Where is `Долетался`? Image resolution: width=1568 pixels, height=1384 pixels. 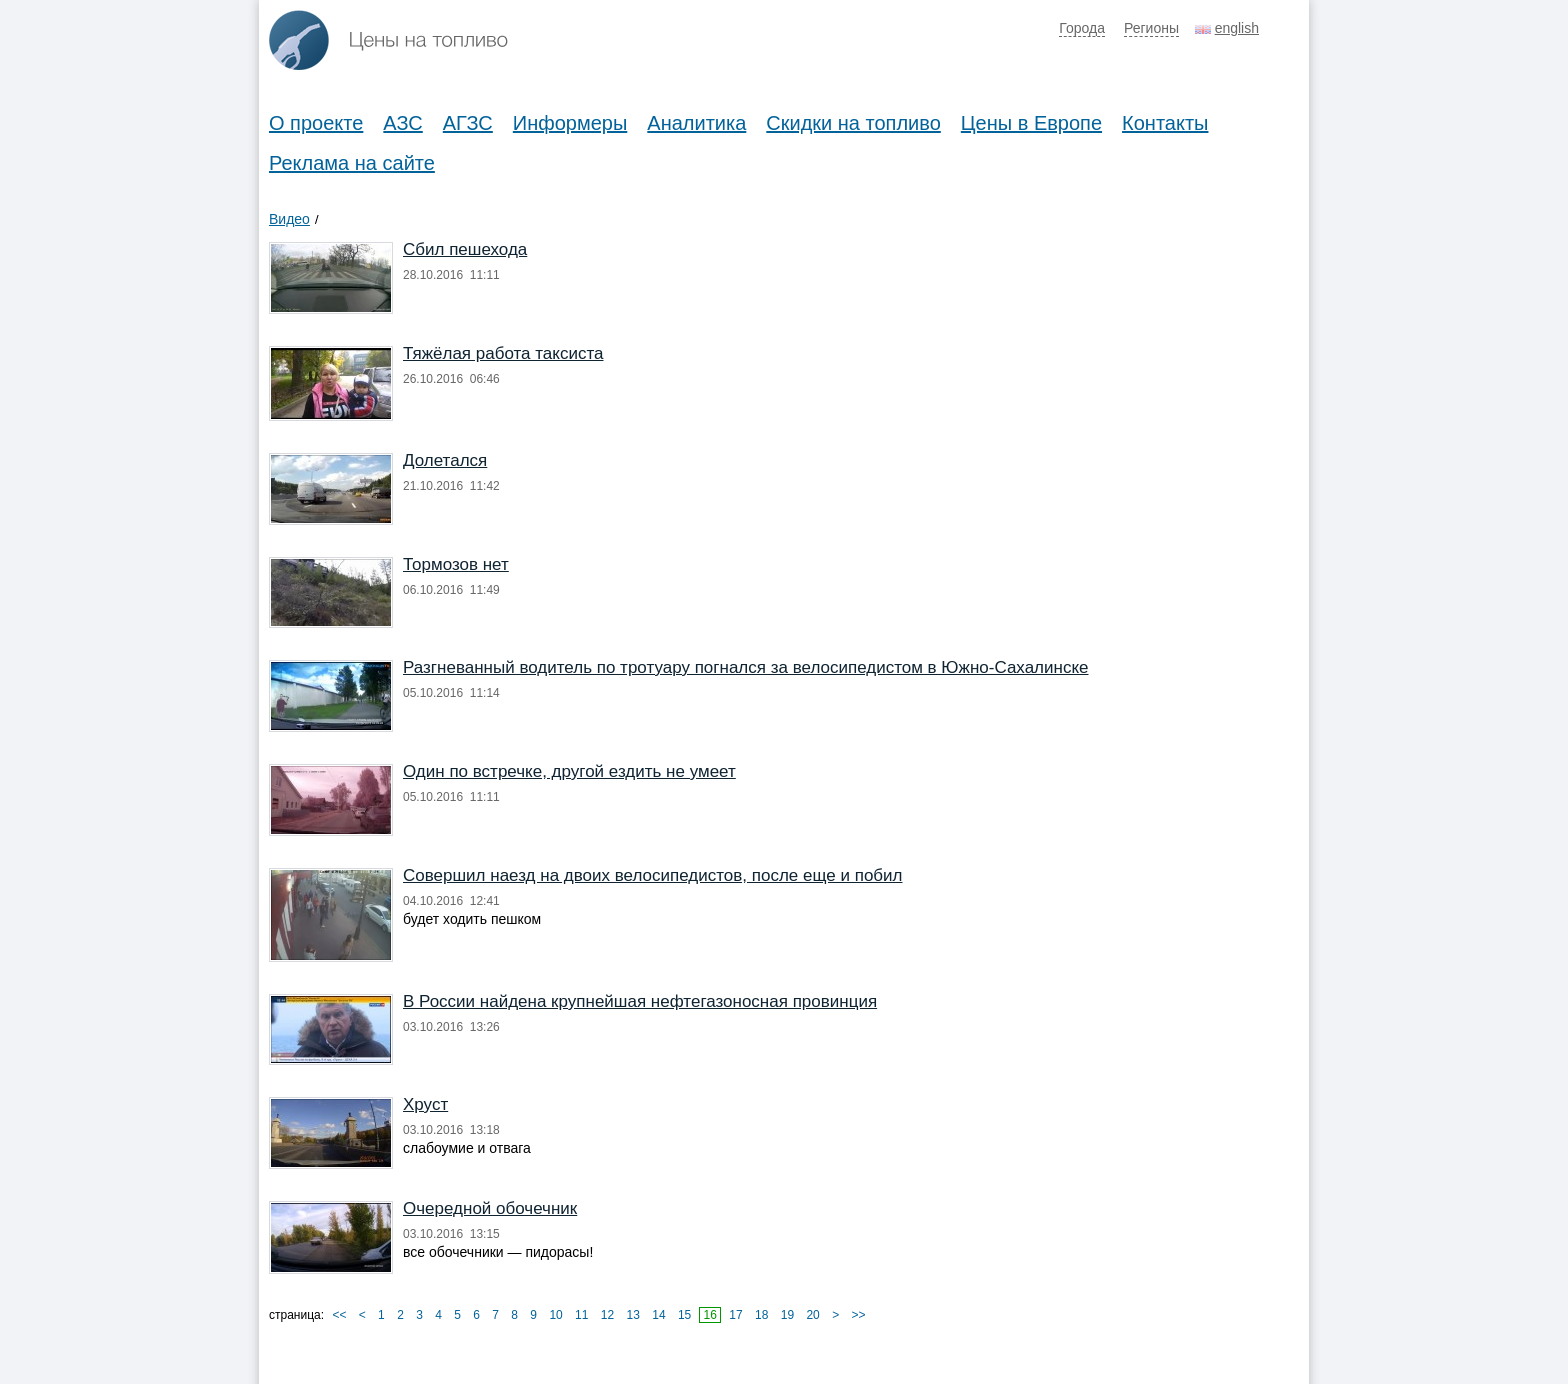 Долетался is located at coordinates (445, 460).